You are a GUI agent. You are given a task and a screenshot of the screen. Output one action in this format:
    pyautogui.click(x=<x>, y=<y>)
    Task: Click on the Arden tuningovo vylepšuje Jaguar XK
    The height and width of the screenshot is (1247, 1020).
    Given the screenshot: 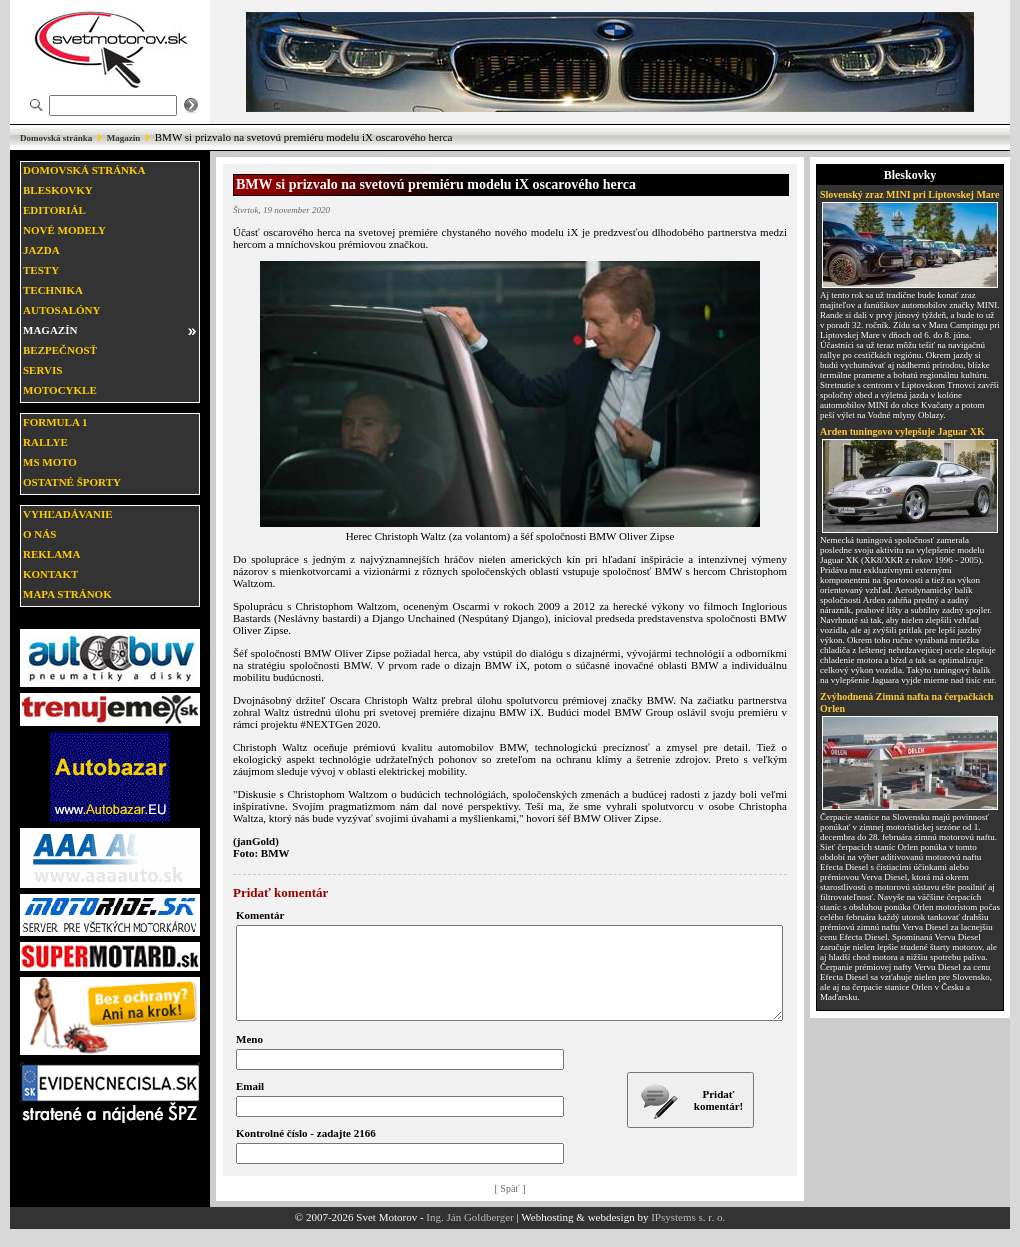 What is the action you would take?
    pyautogui.click(x=902, y=431)
    